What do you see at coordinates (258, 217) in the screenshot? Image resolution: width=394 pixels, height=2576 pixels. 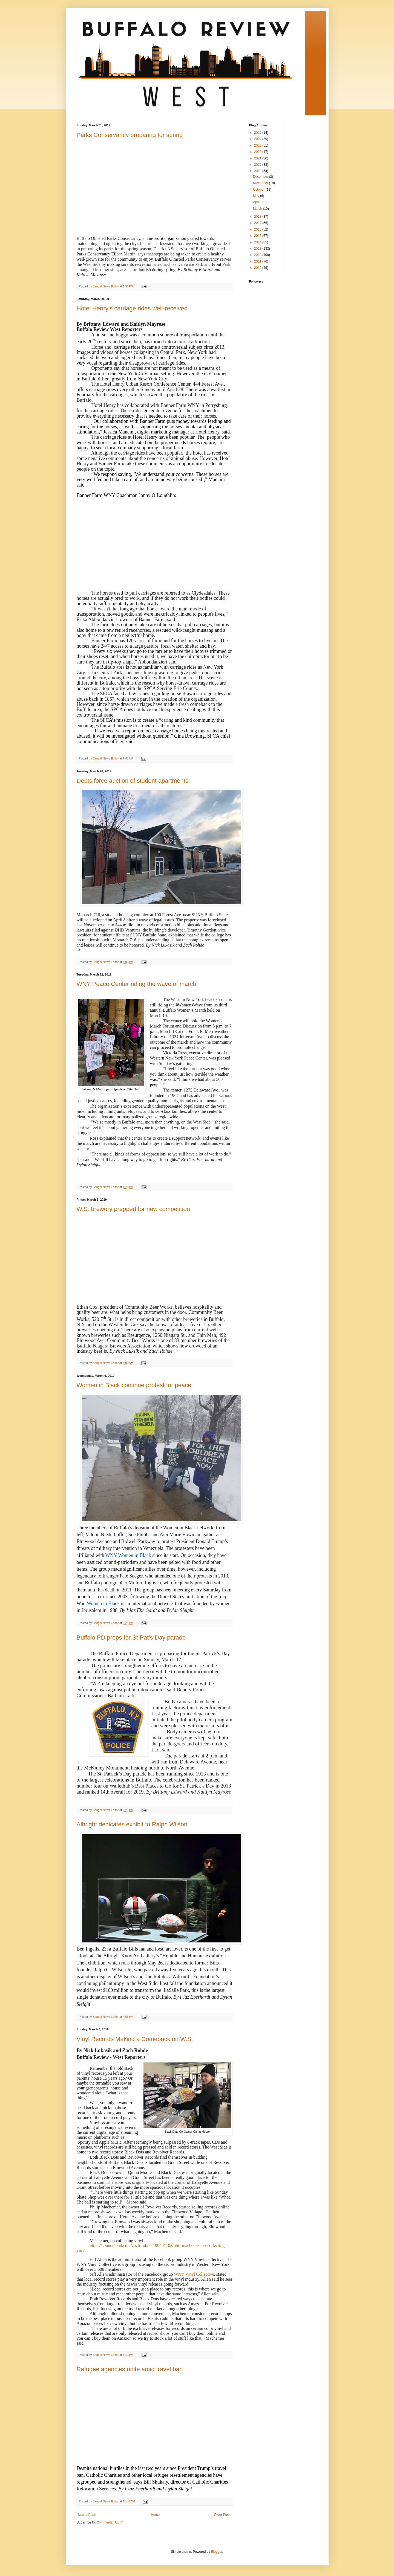 I see `2018` at bounding box center [258, 217].